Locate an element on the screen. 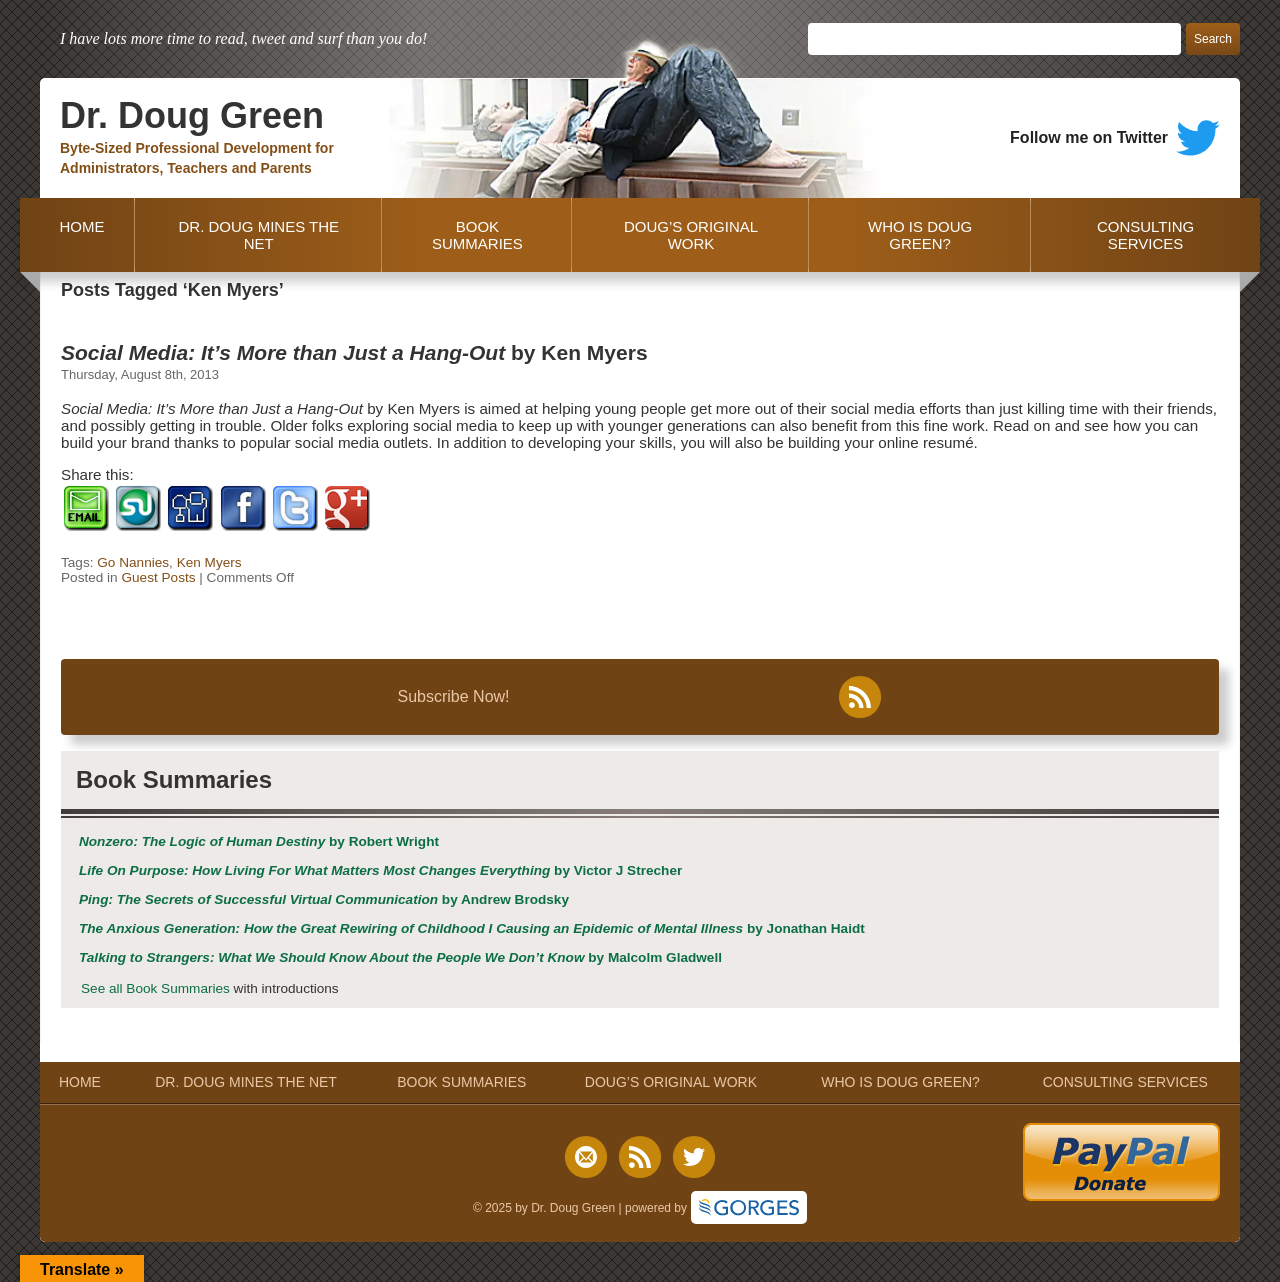 The height and width of the screenshot is (1282, 1280). DR. DOUG MINES THE NET is located at coordinates (258, 235).